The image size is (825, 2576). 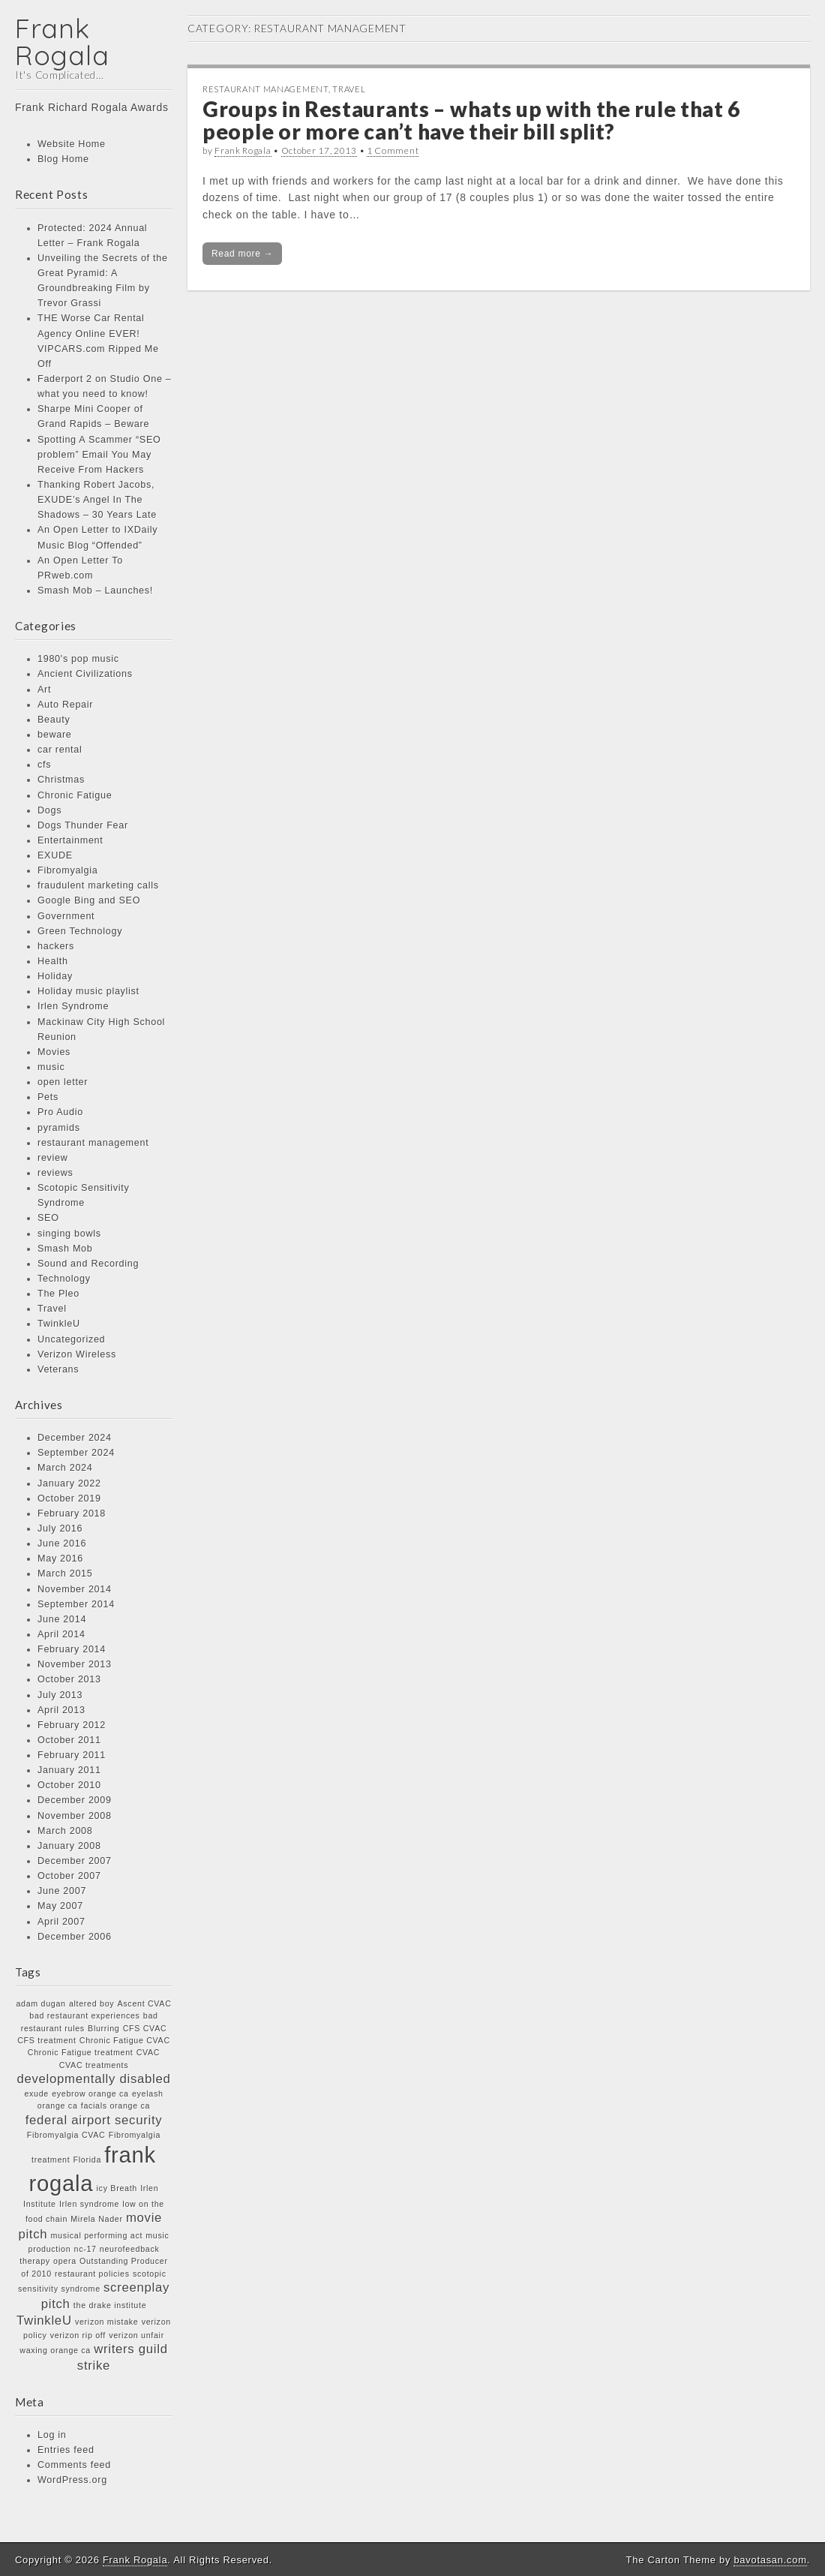 I want to click on Entries feed, so click(x=66, y=2450).